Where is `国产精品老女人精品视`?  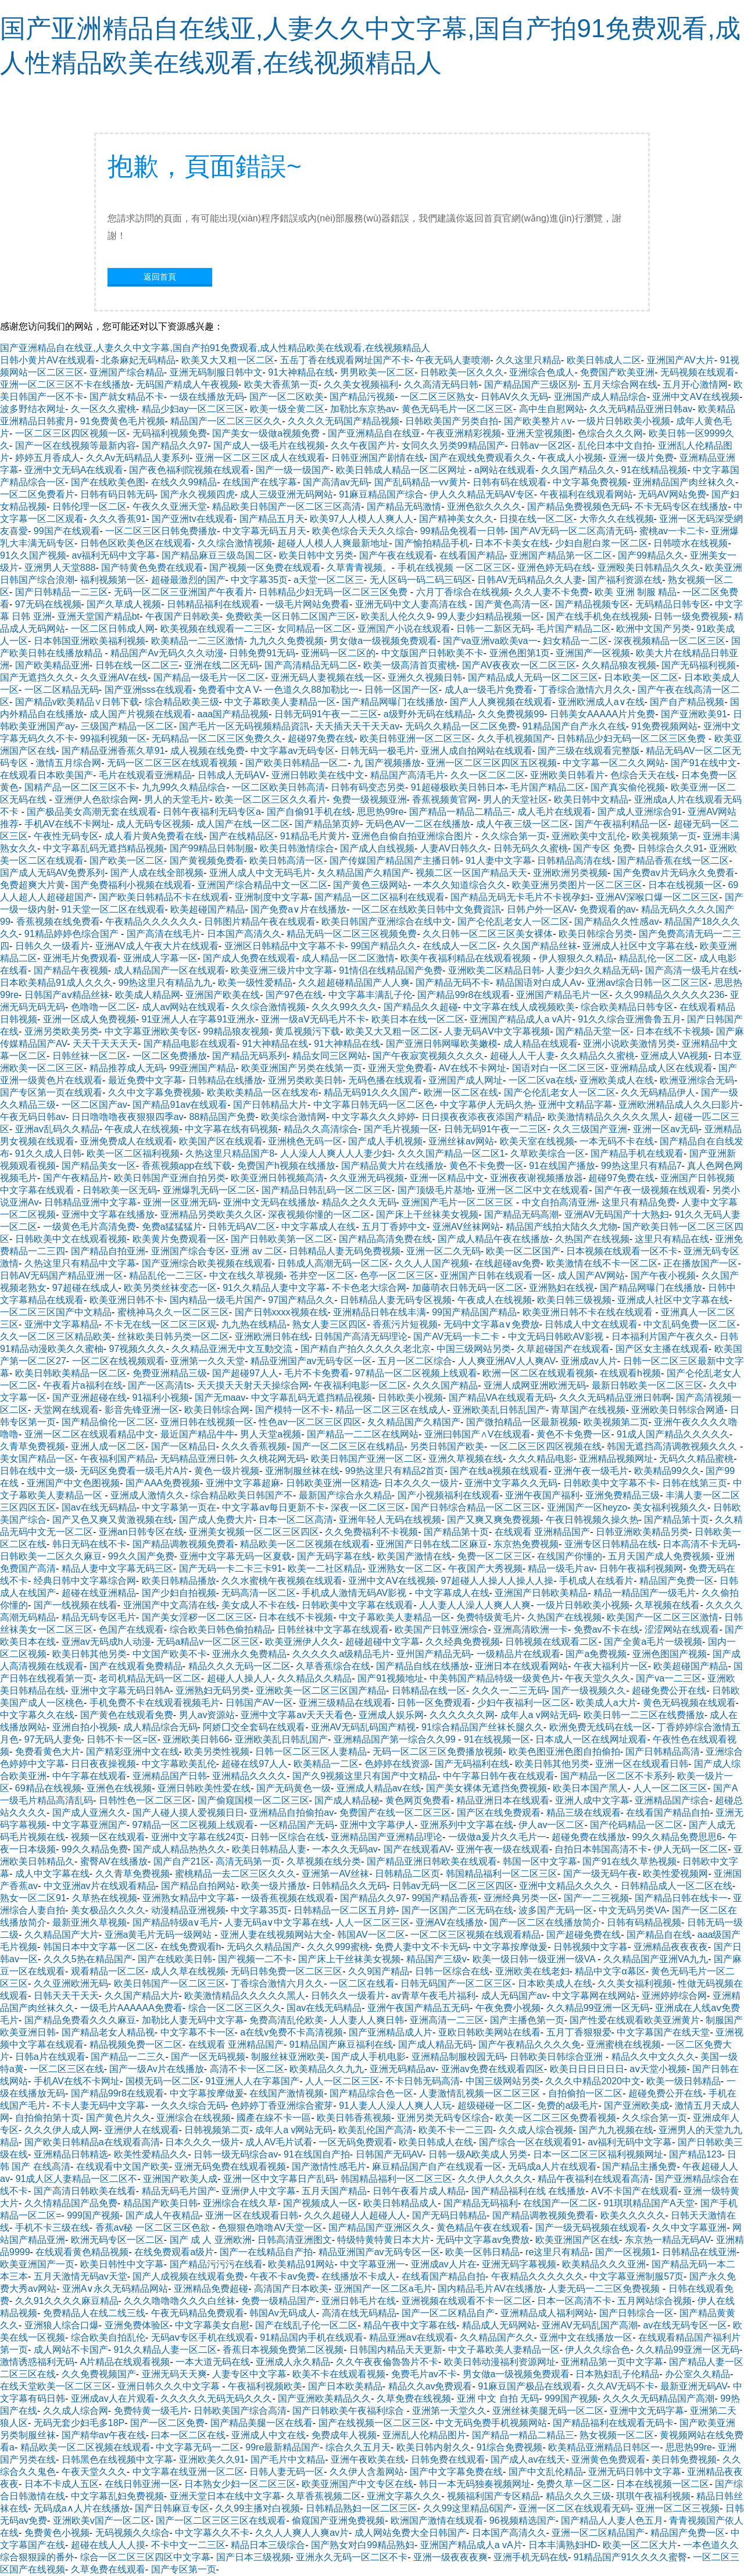
国产精品老女人精品视 is located at coordinates (108, 2032).